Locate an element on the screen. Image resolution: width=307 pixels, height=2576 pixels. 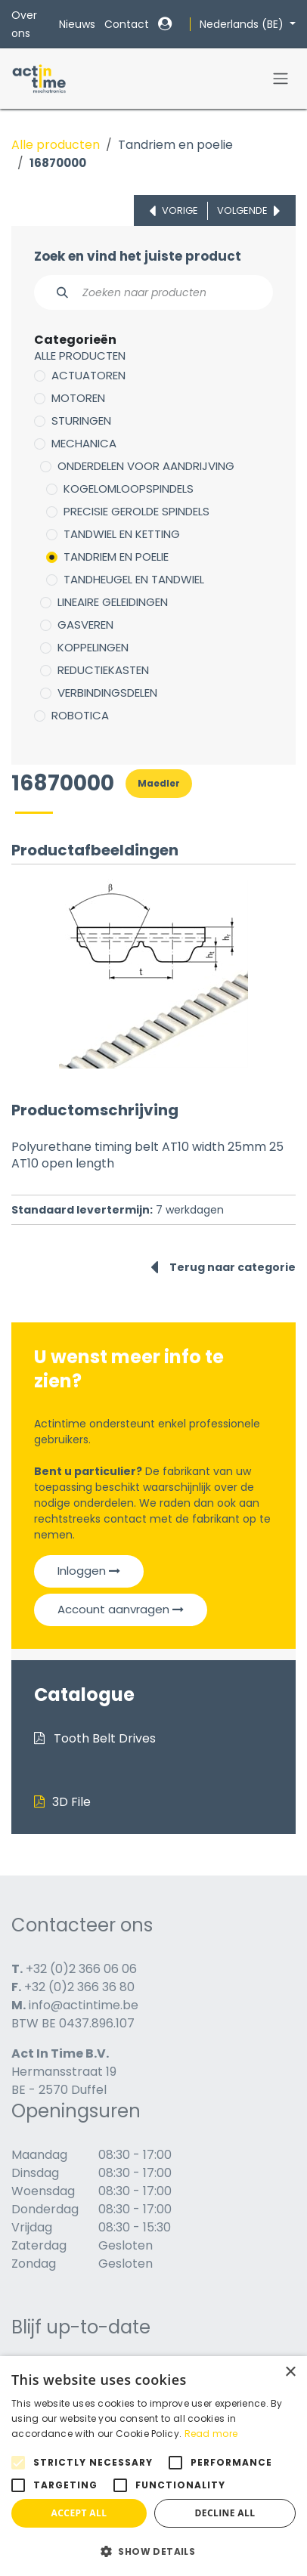
Robotica is located at coordinates (80, 715).